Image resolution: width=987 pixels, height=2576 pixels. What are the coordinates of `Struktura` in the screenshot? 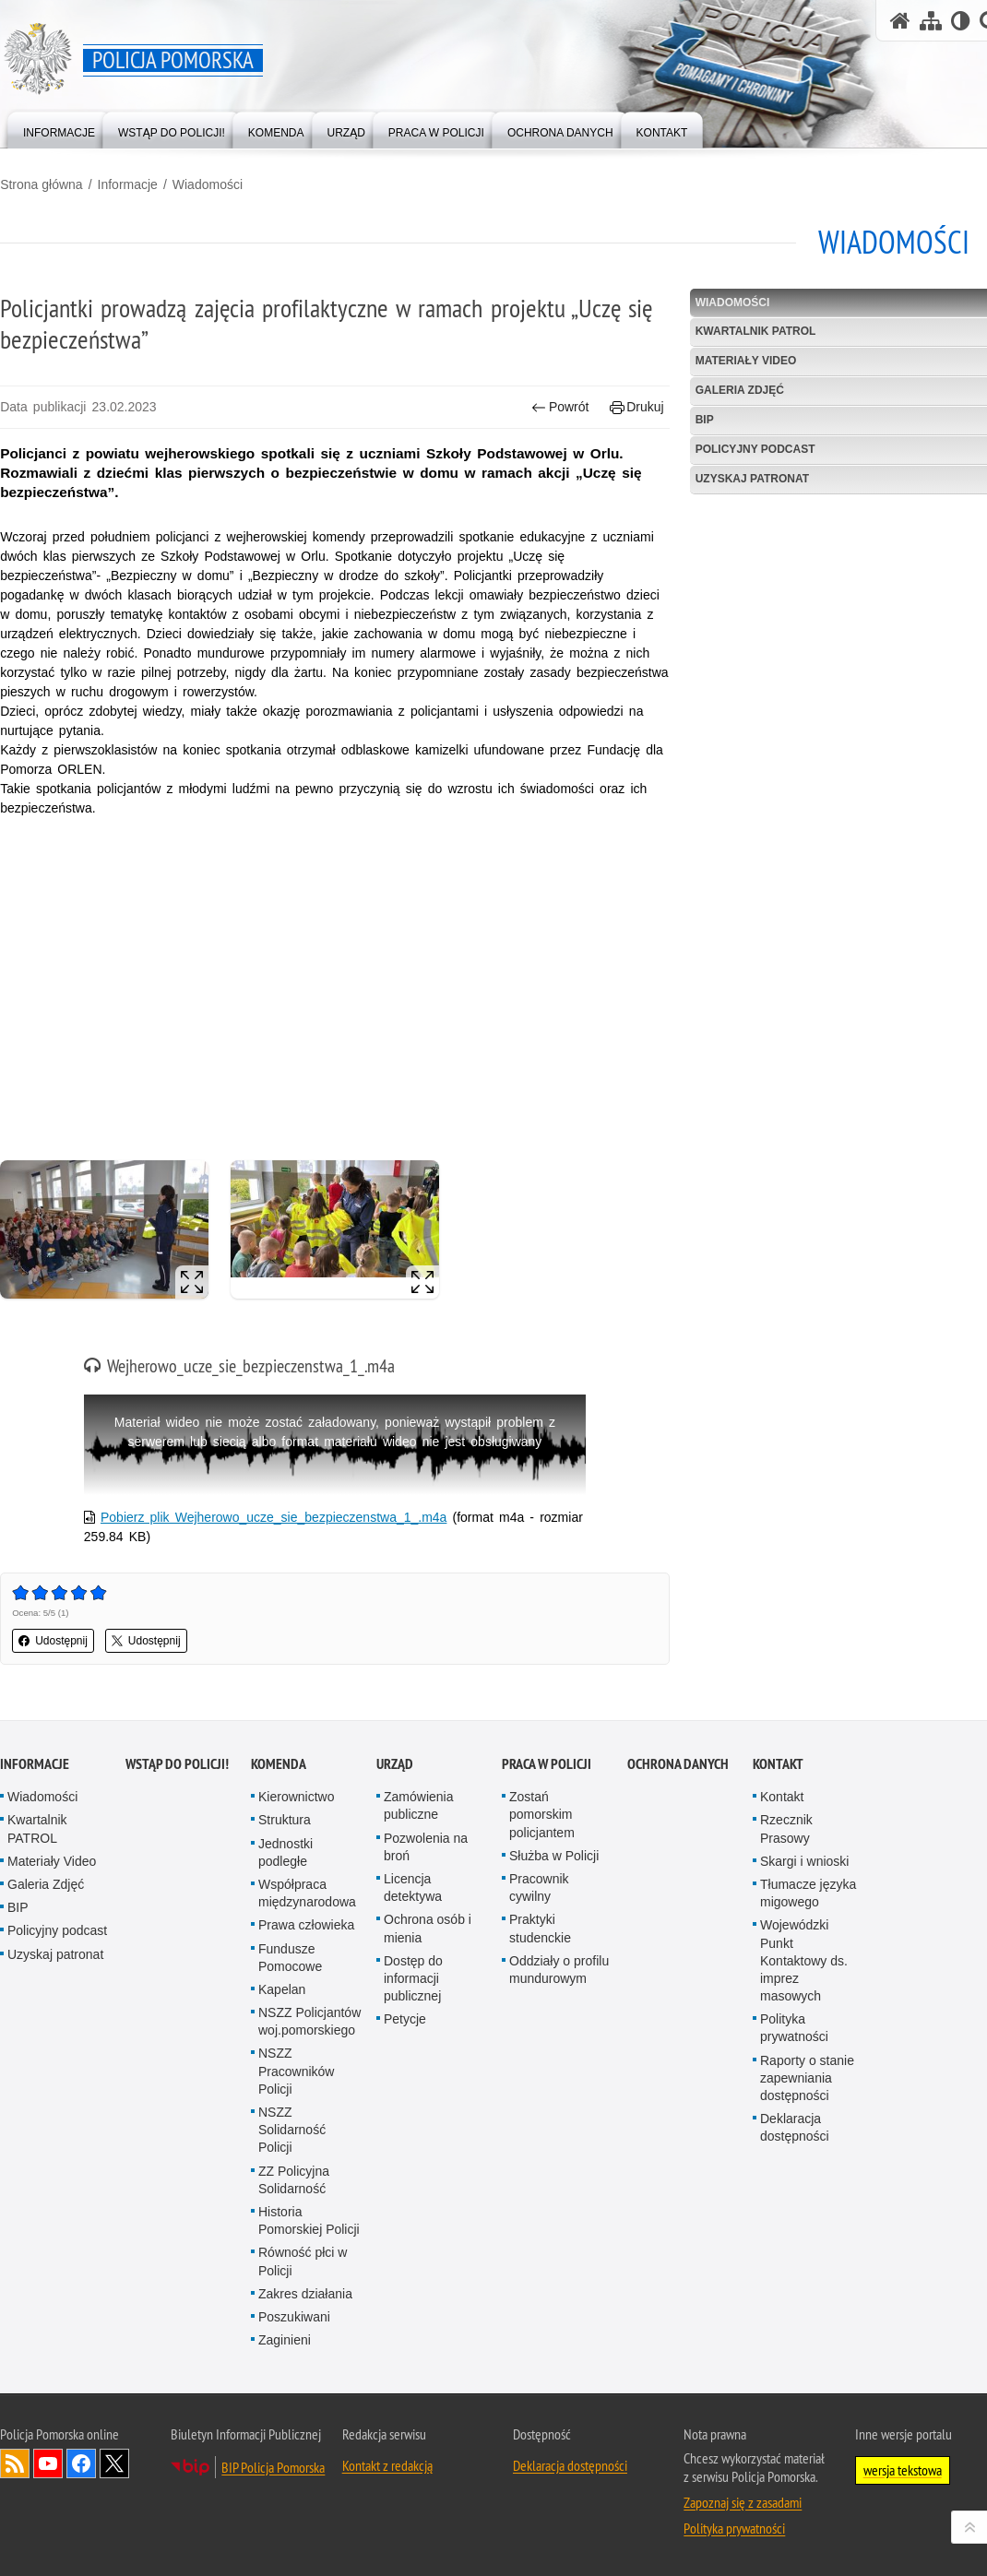 It's located at (284, 1819).